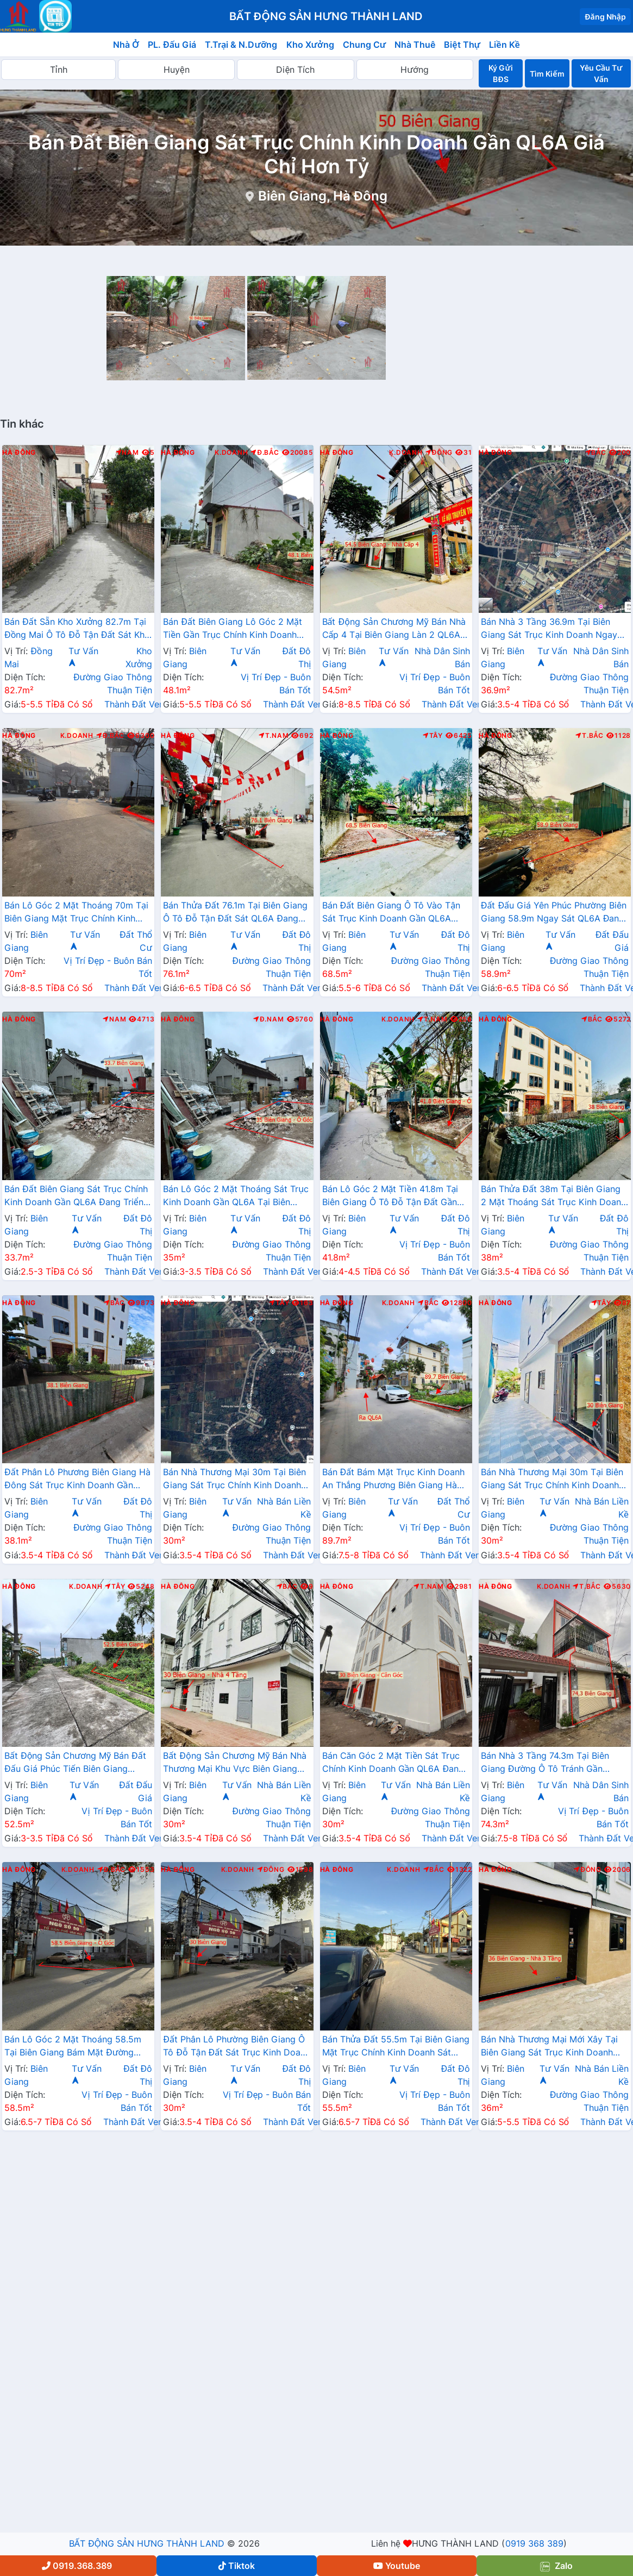 This screenshot has height=2576, width=633. I want to click on Liền Kề, so click(504, 44).